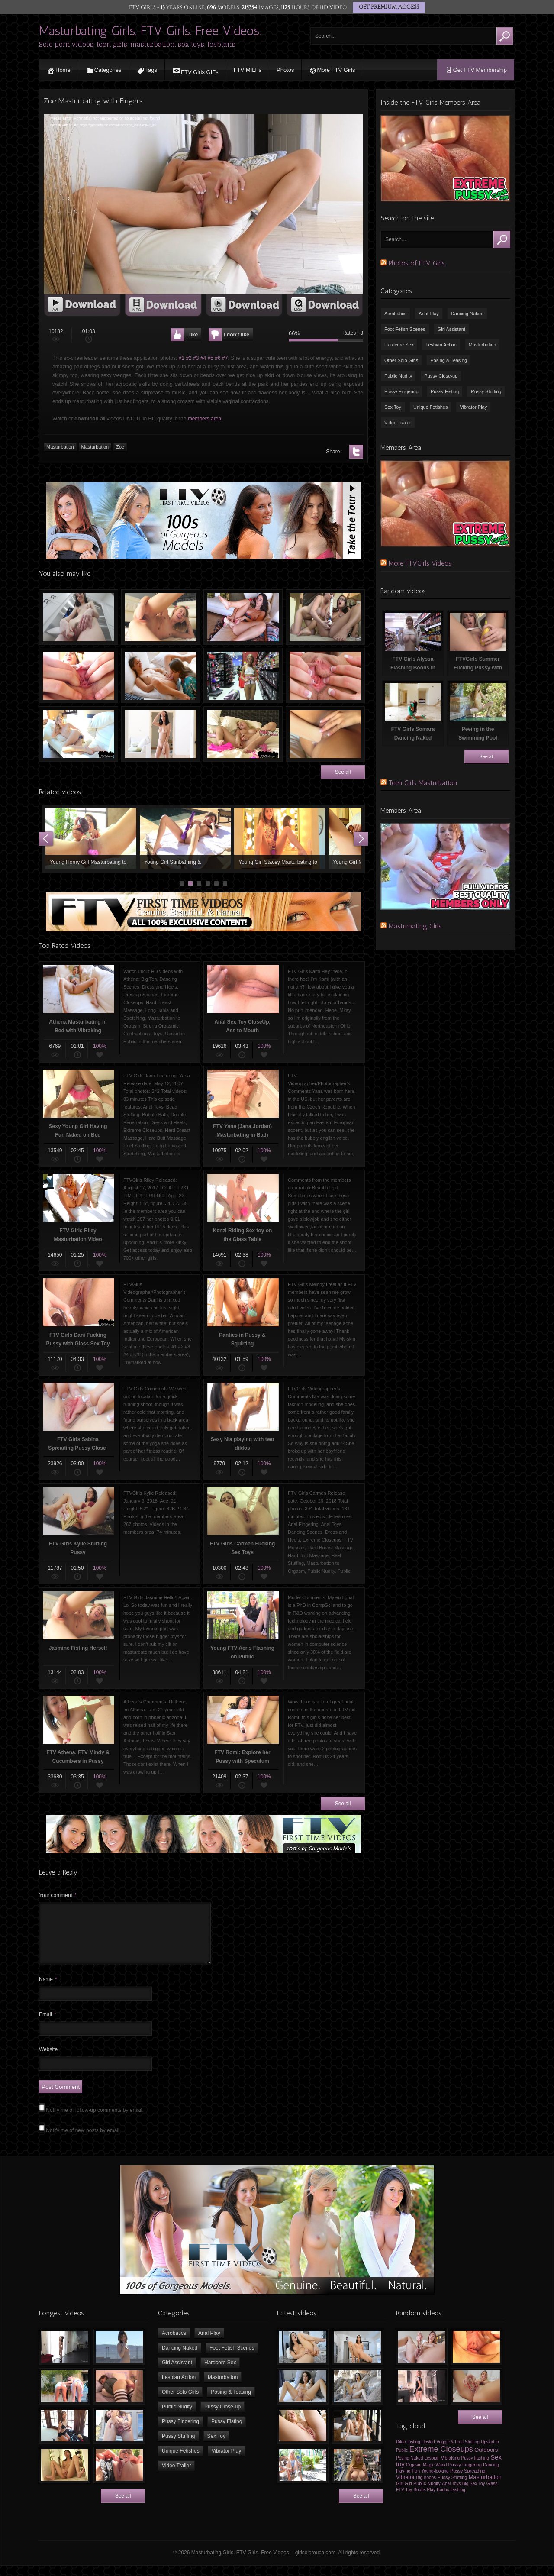  Describe the element at coordinates (161, 617) in the screenshot. I see `Jasmine Fisting Herself` at that location.